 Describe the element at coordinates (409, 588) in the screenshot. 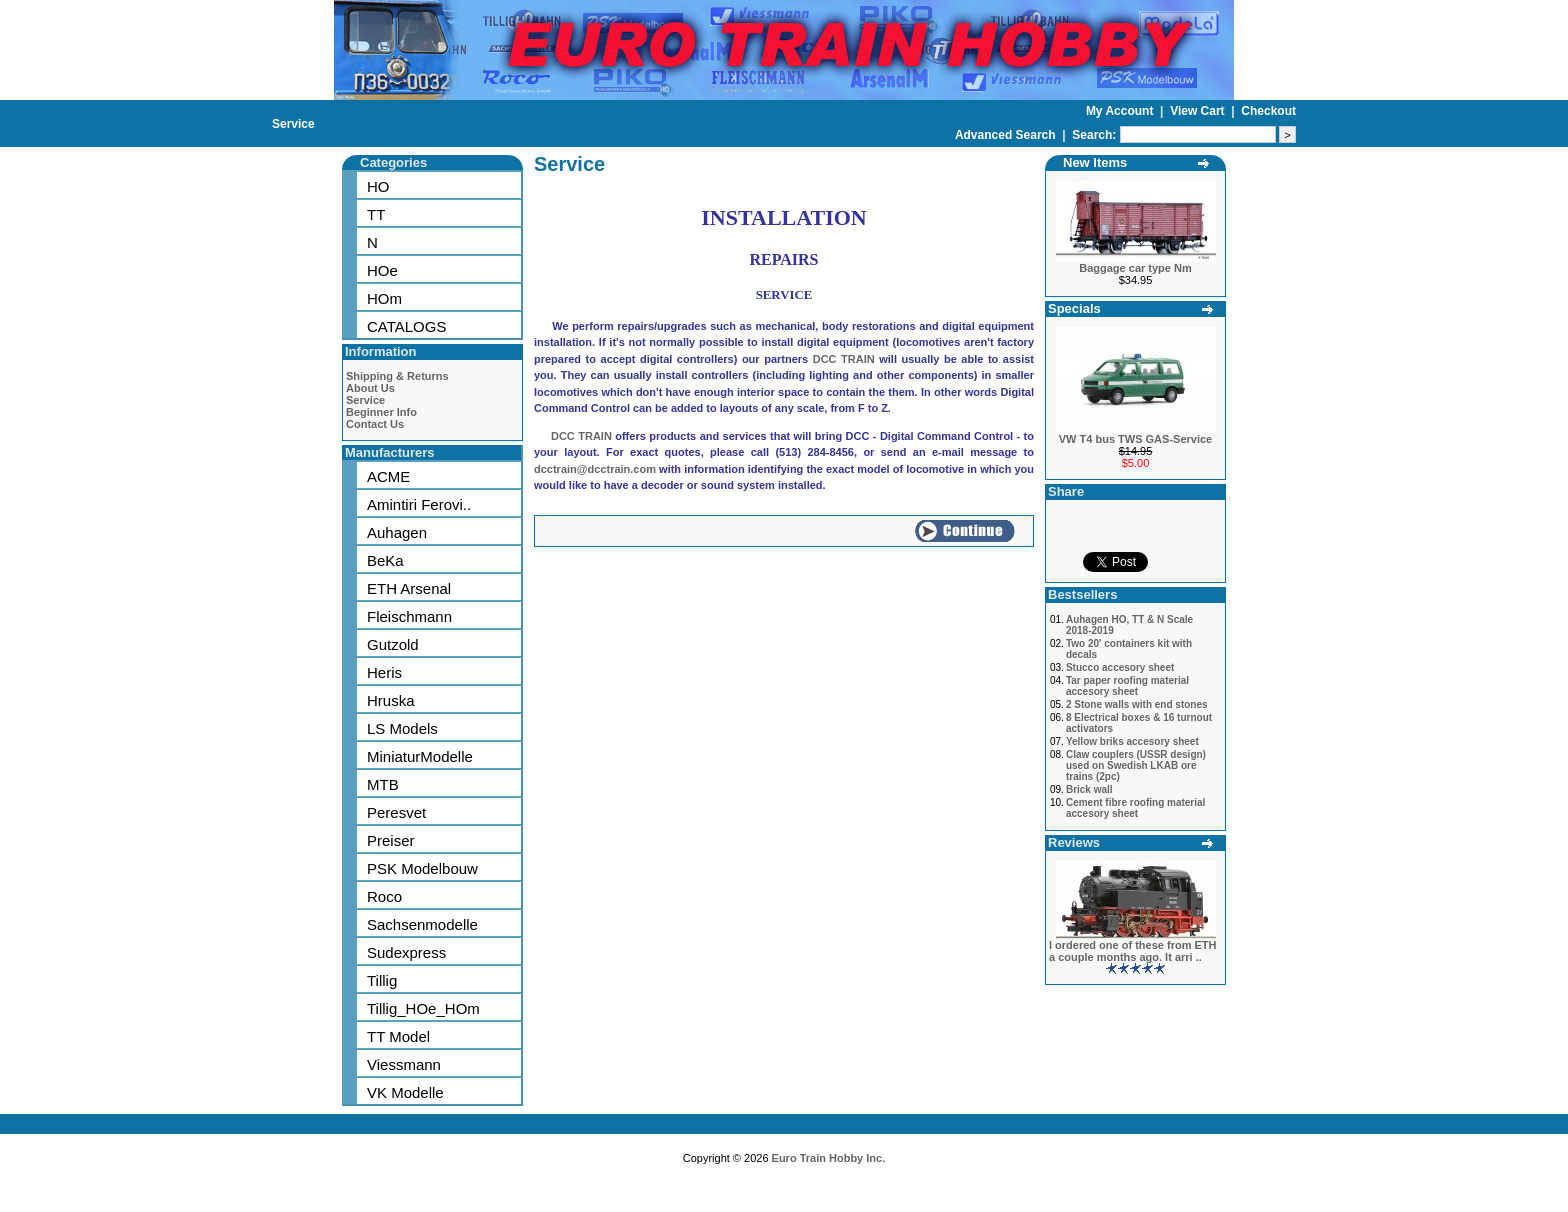

I see `ETH Arsenal` at that location.